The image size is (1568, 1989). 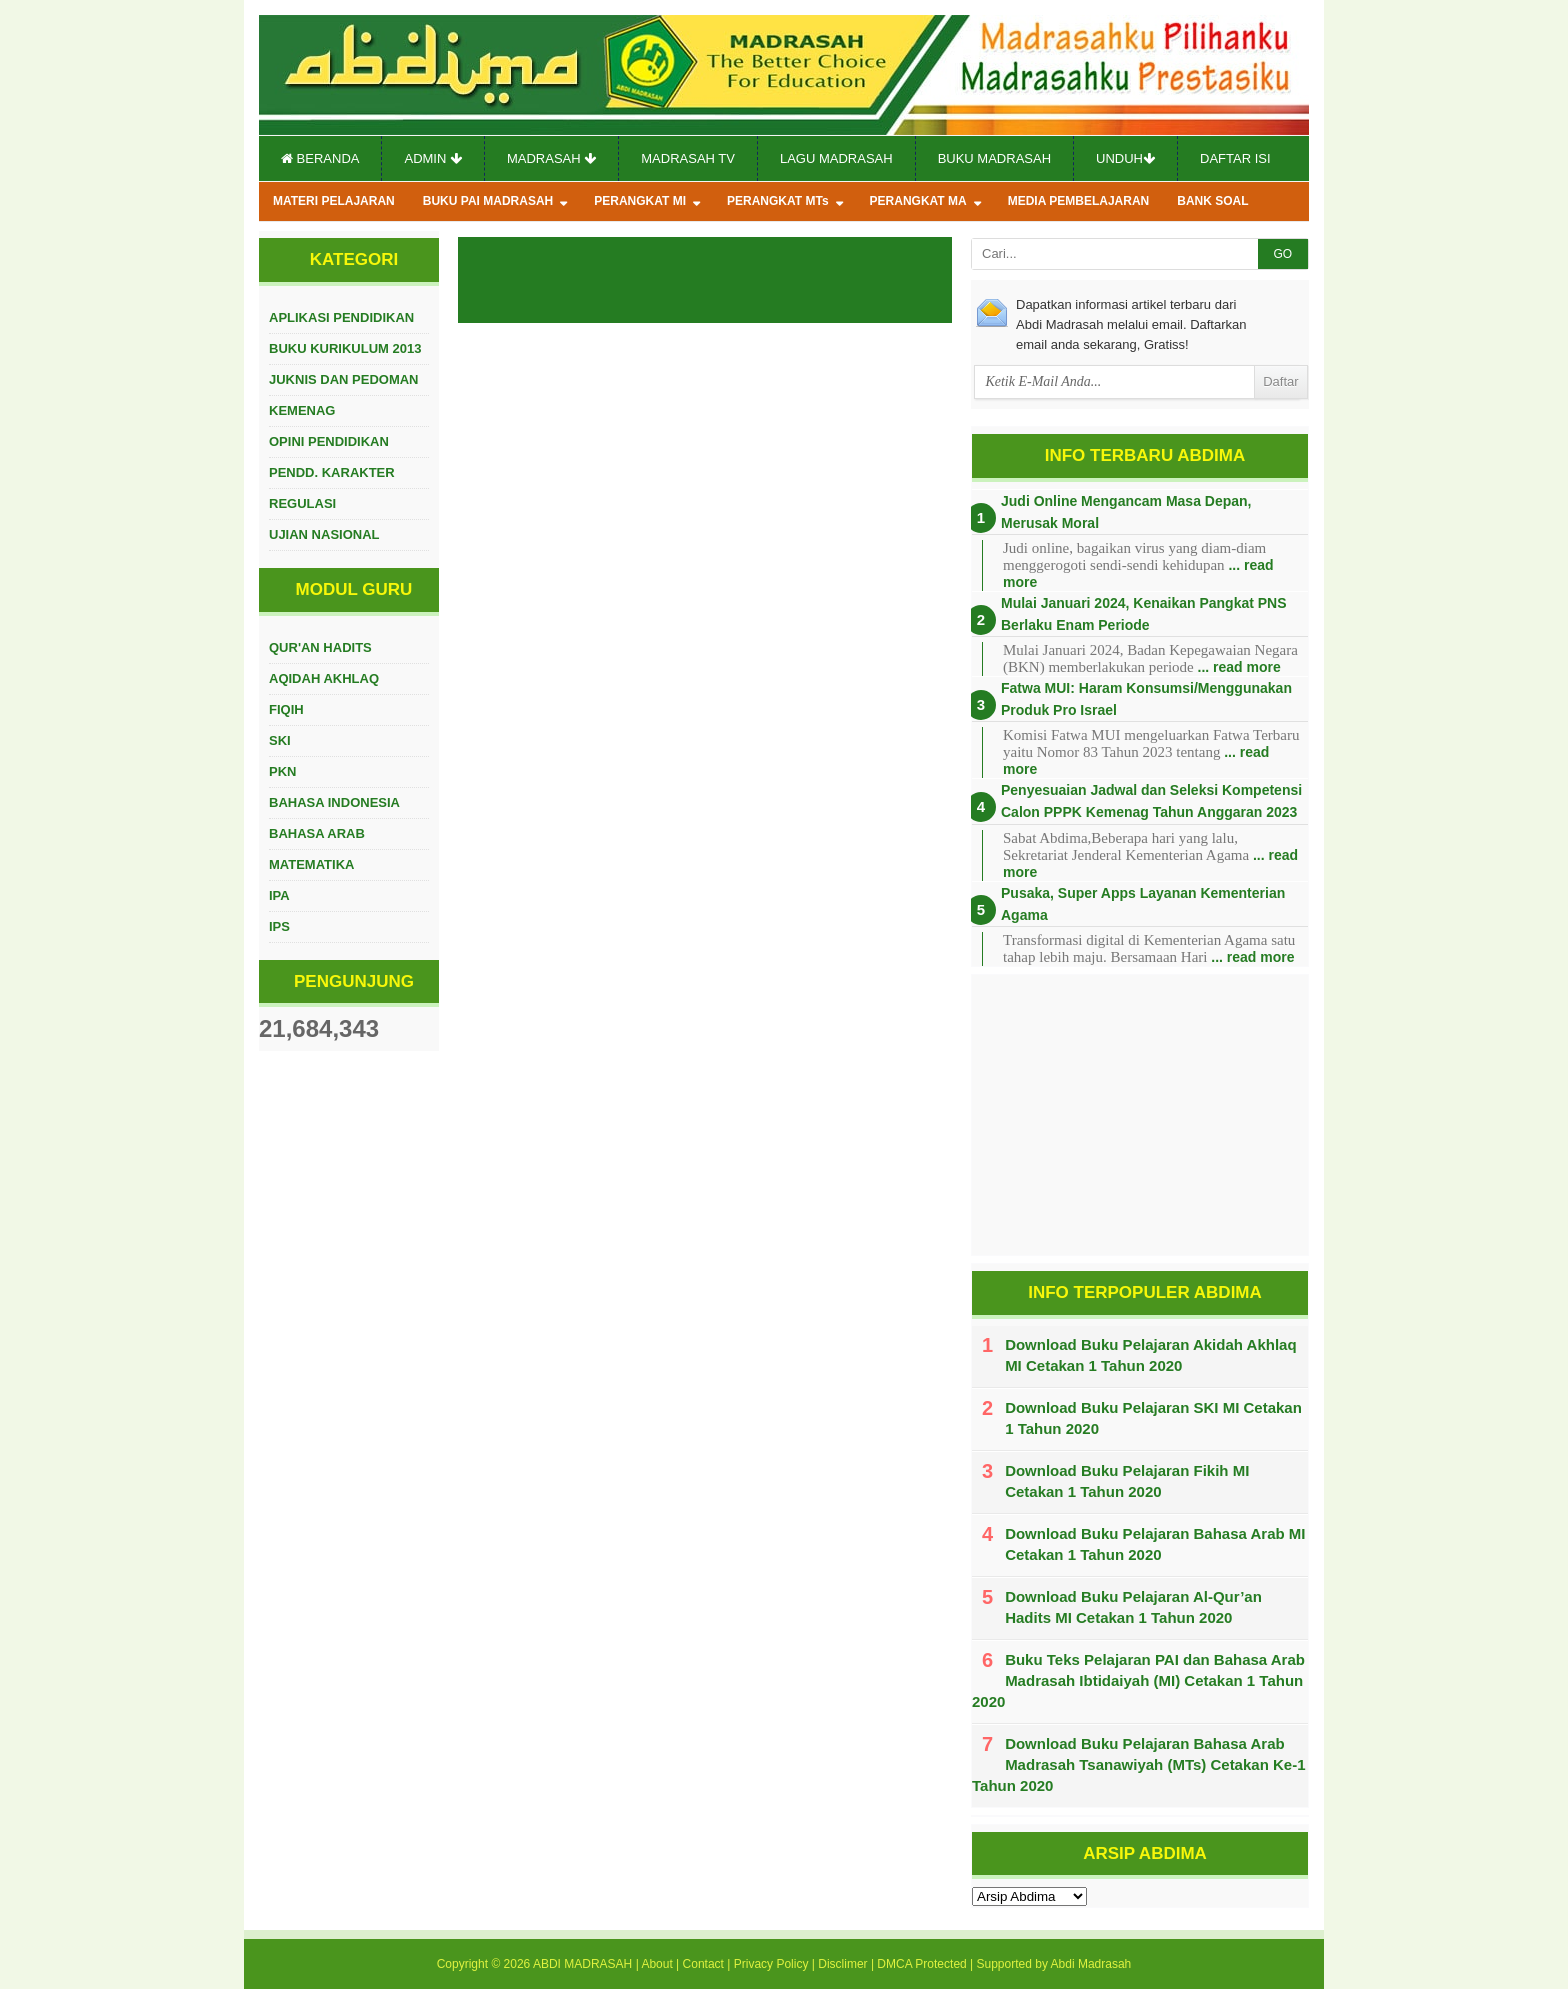 What do you see at coordinates (582, 1964) in the screenshot?
I see `ABDI MADRASAH` at bounding box center [582, 1964].